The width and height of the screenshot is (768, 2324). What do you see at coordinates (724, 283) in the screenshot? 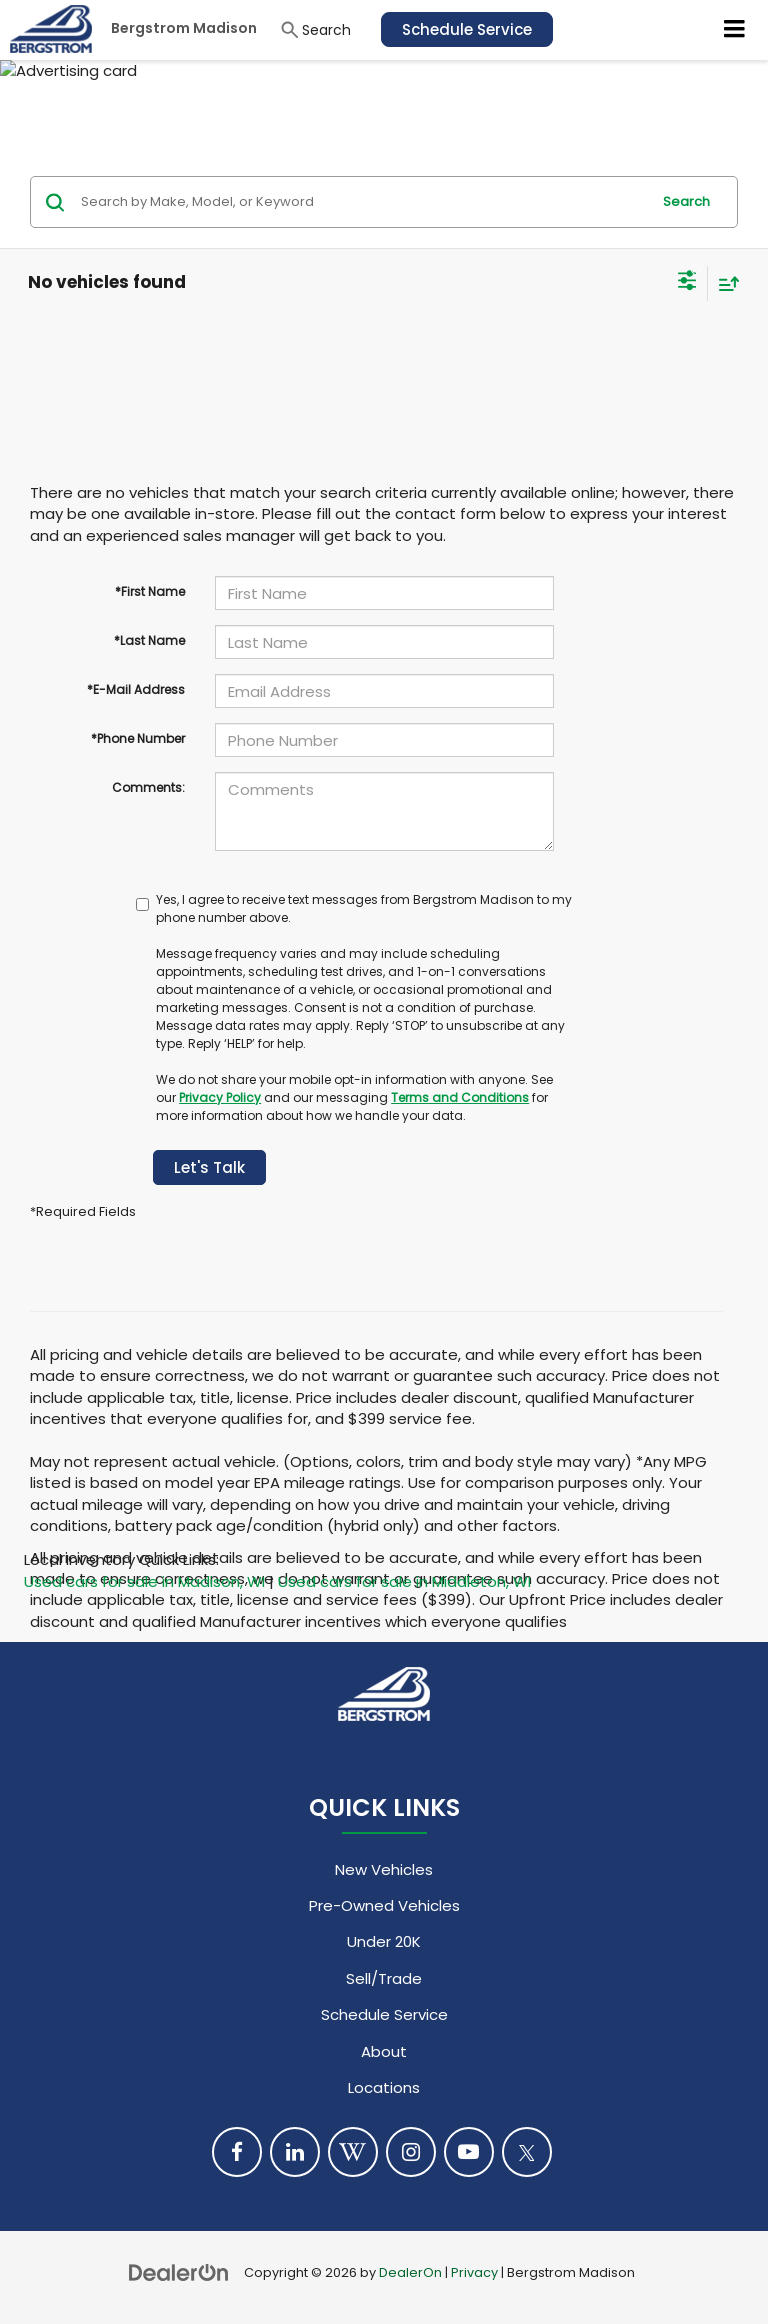
I see `[Select sort value]` at bounding box center [724, 283].